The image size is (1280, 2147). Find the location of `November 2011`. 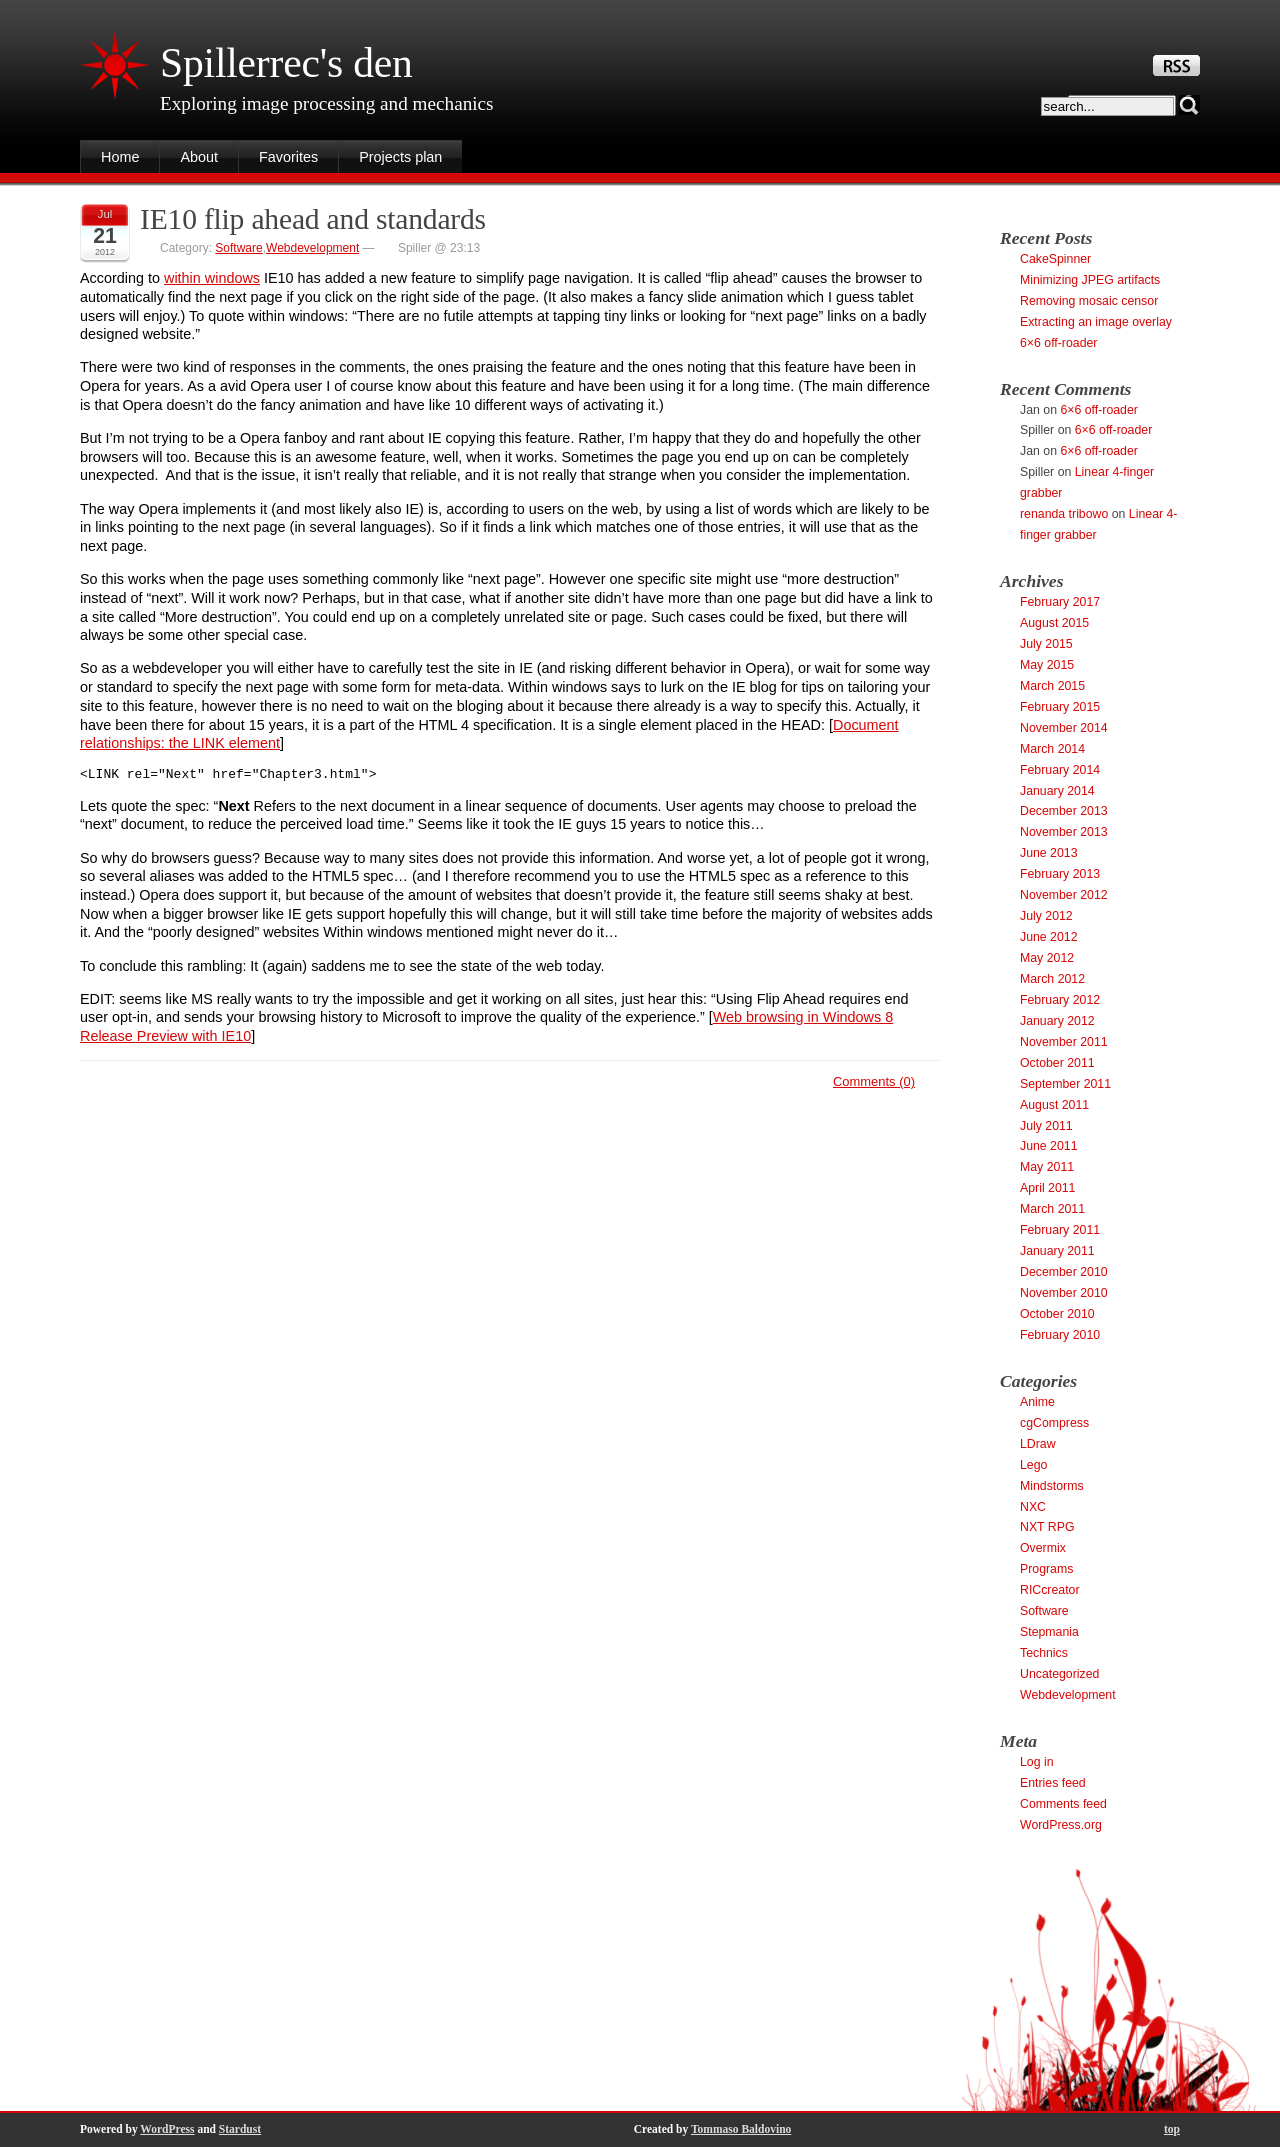

November 2011 is located at coordinates (1064, 1042).